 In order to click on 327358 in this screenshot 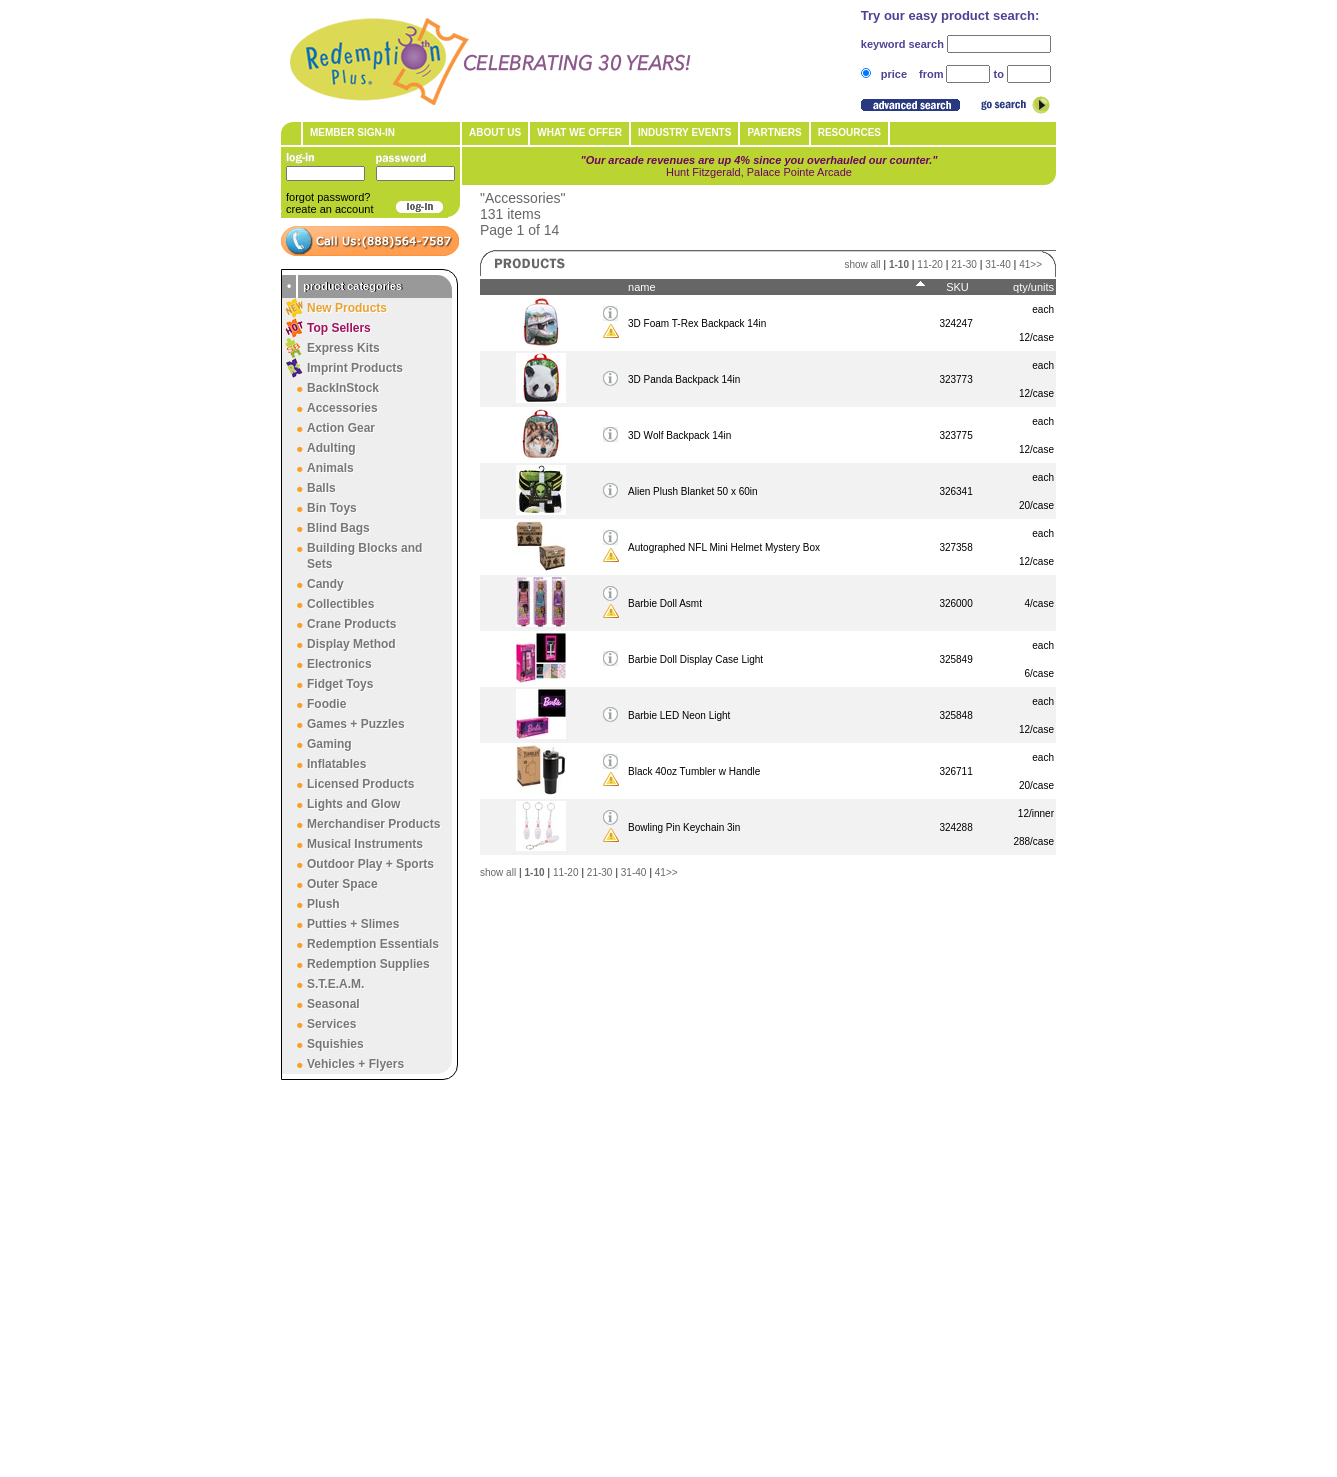, I will do `click(955, 547)`.